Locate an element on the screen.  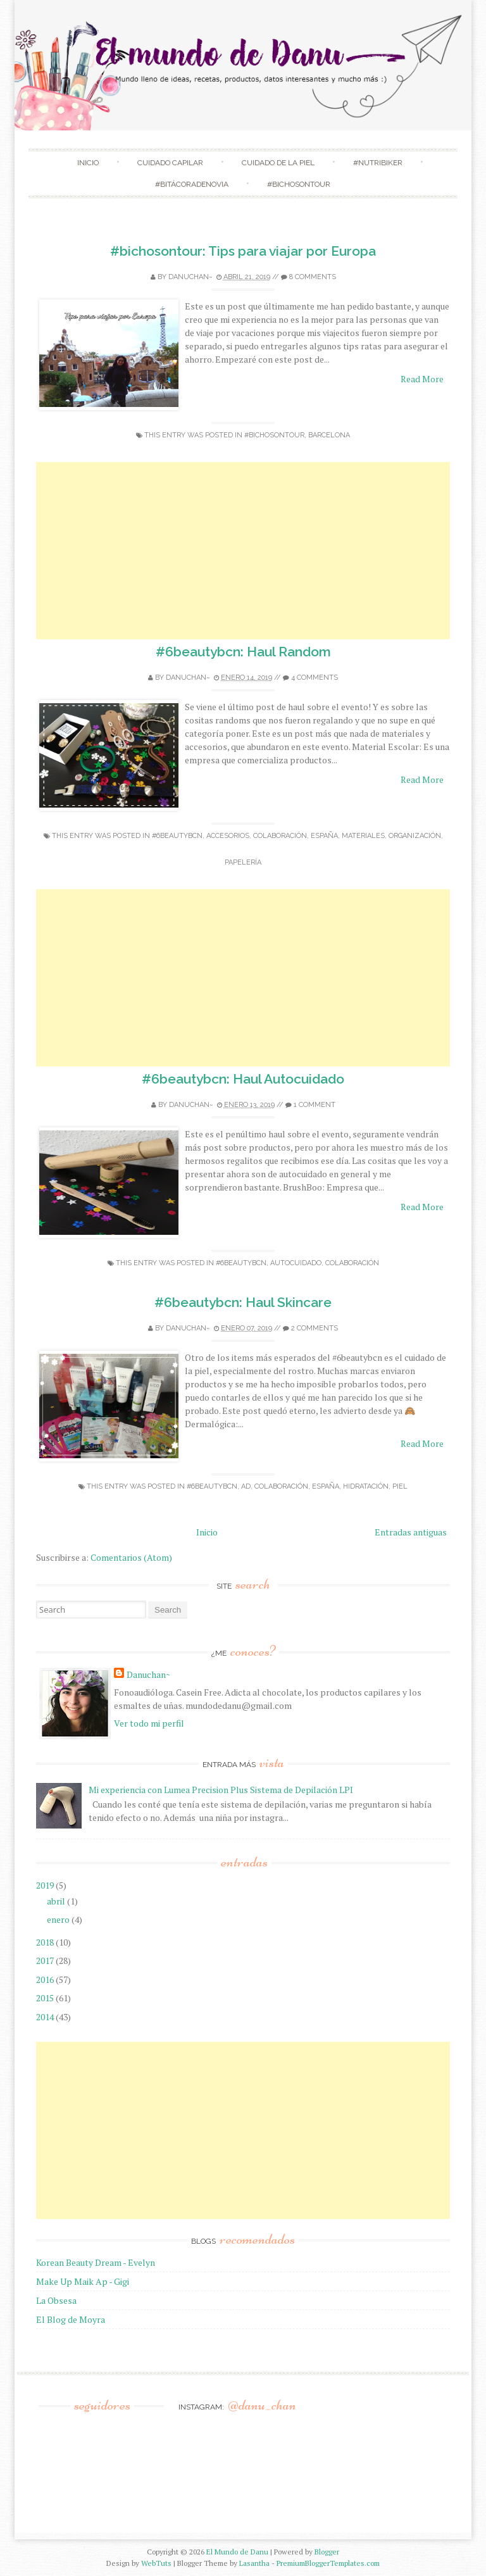
enero is located at coordinates (58, 1919).